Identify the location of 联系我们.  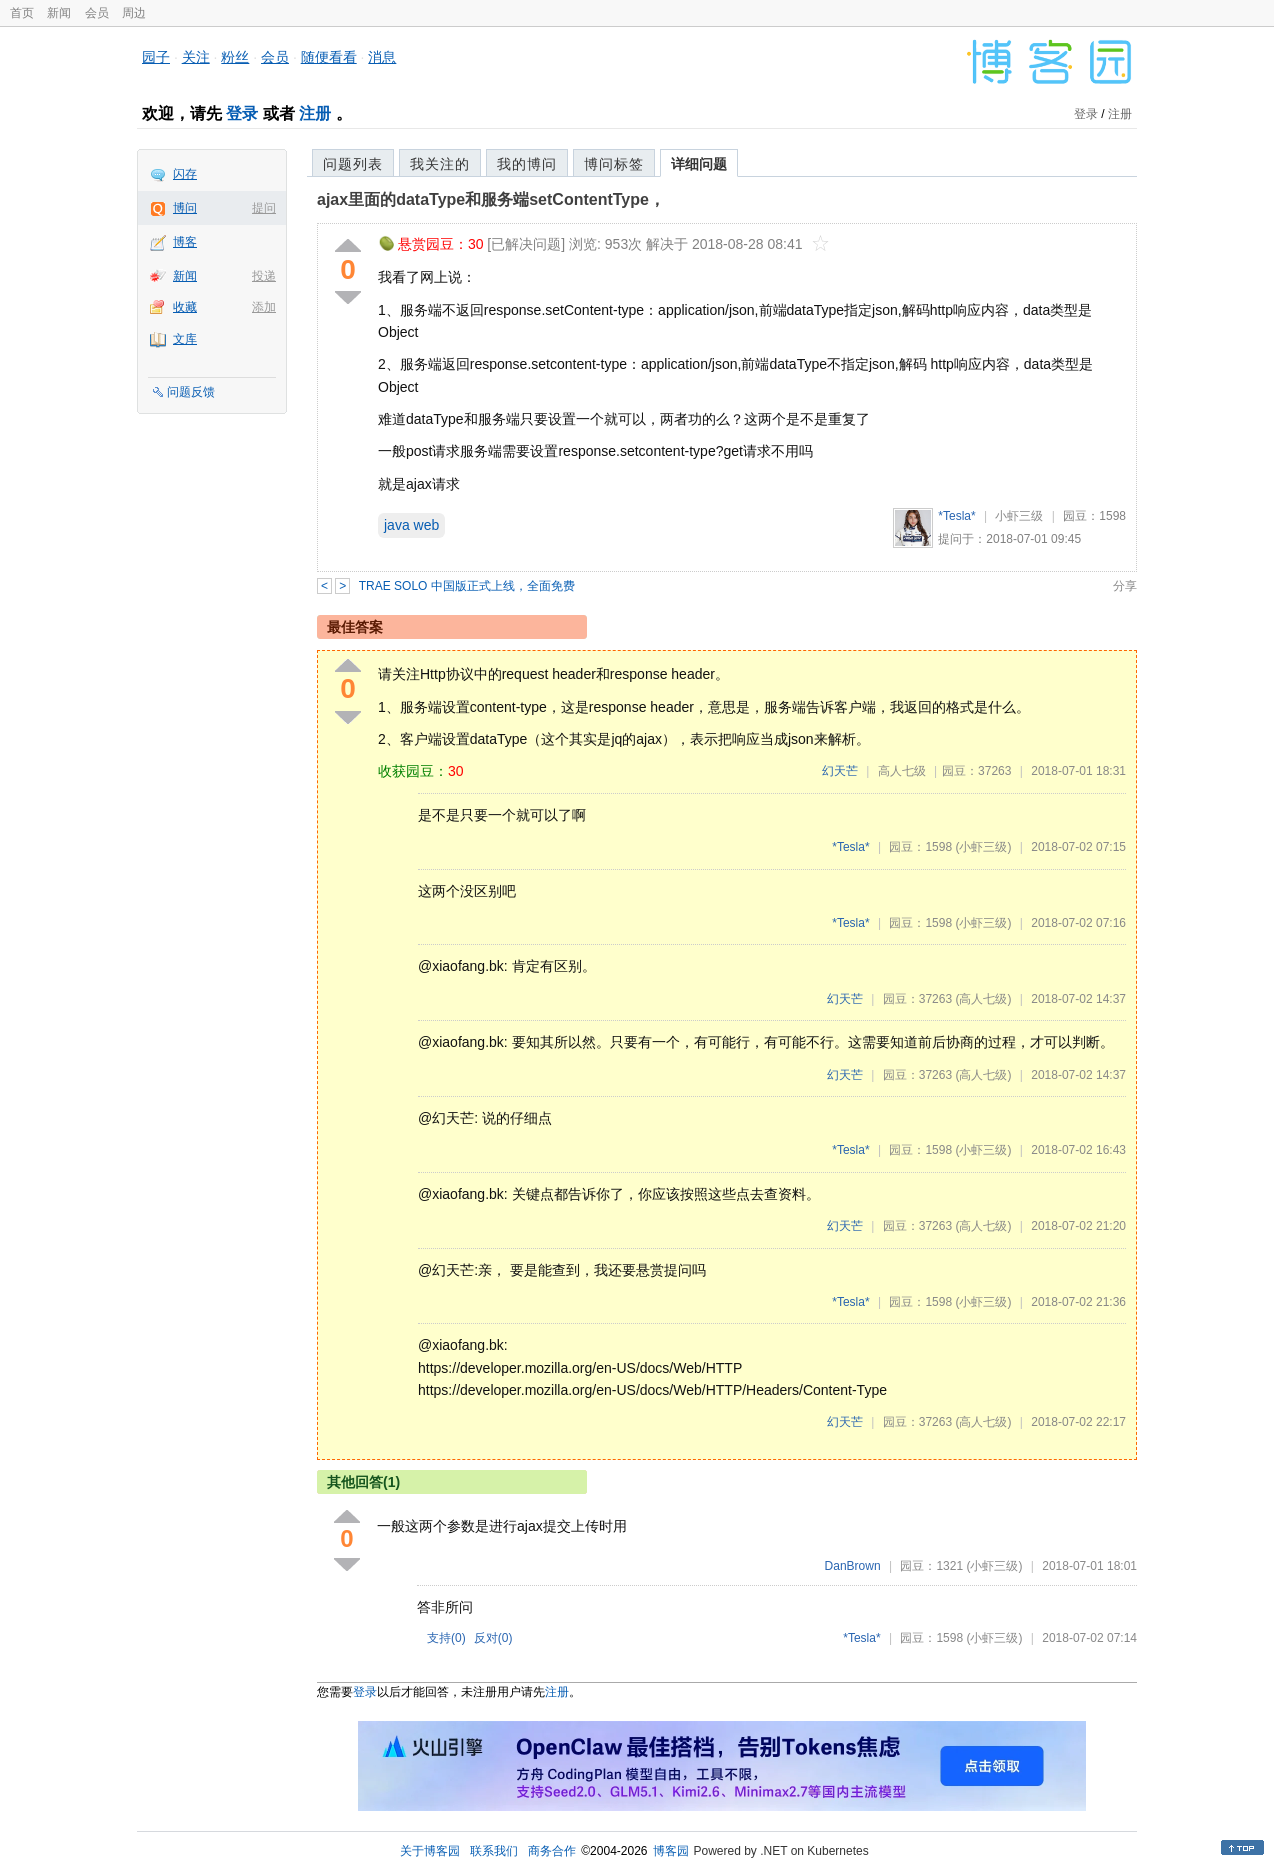
(494, 1851).